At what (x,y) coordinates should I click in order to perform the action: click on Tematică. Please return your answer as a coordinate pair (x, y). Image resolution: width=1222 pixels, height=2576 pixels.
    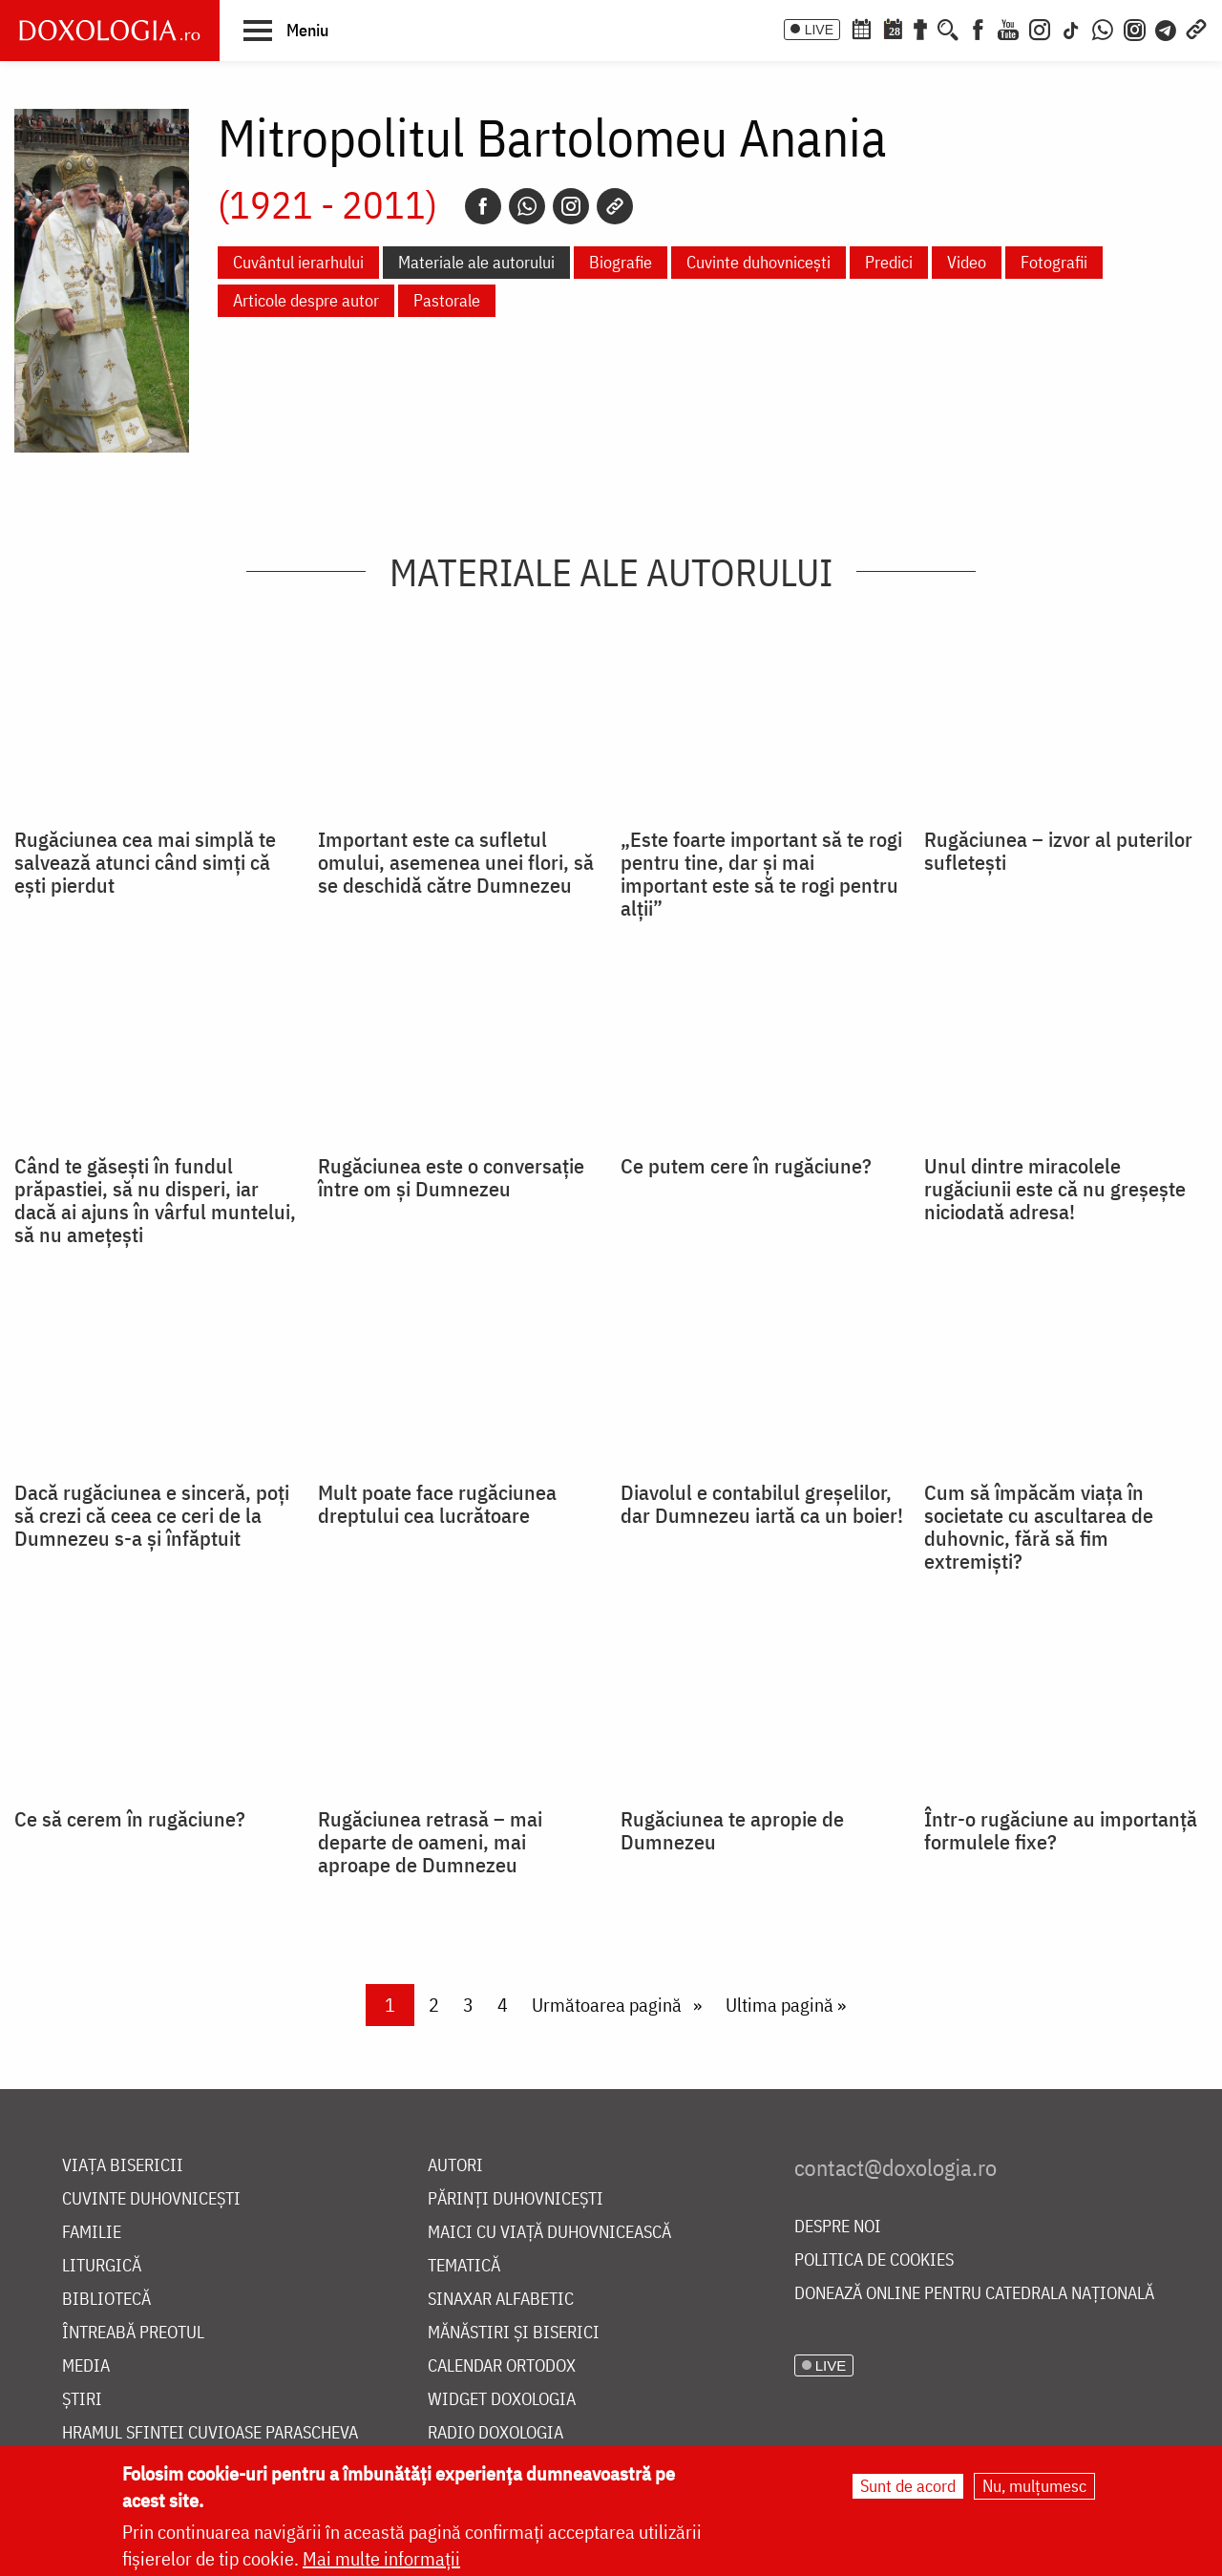
    Looking at the image, I should click on (464, 2266).